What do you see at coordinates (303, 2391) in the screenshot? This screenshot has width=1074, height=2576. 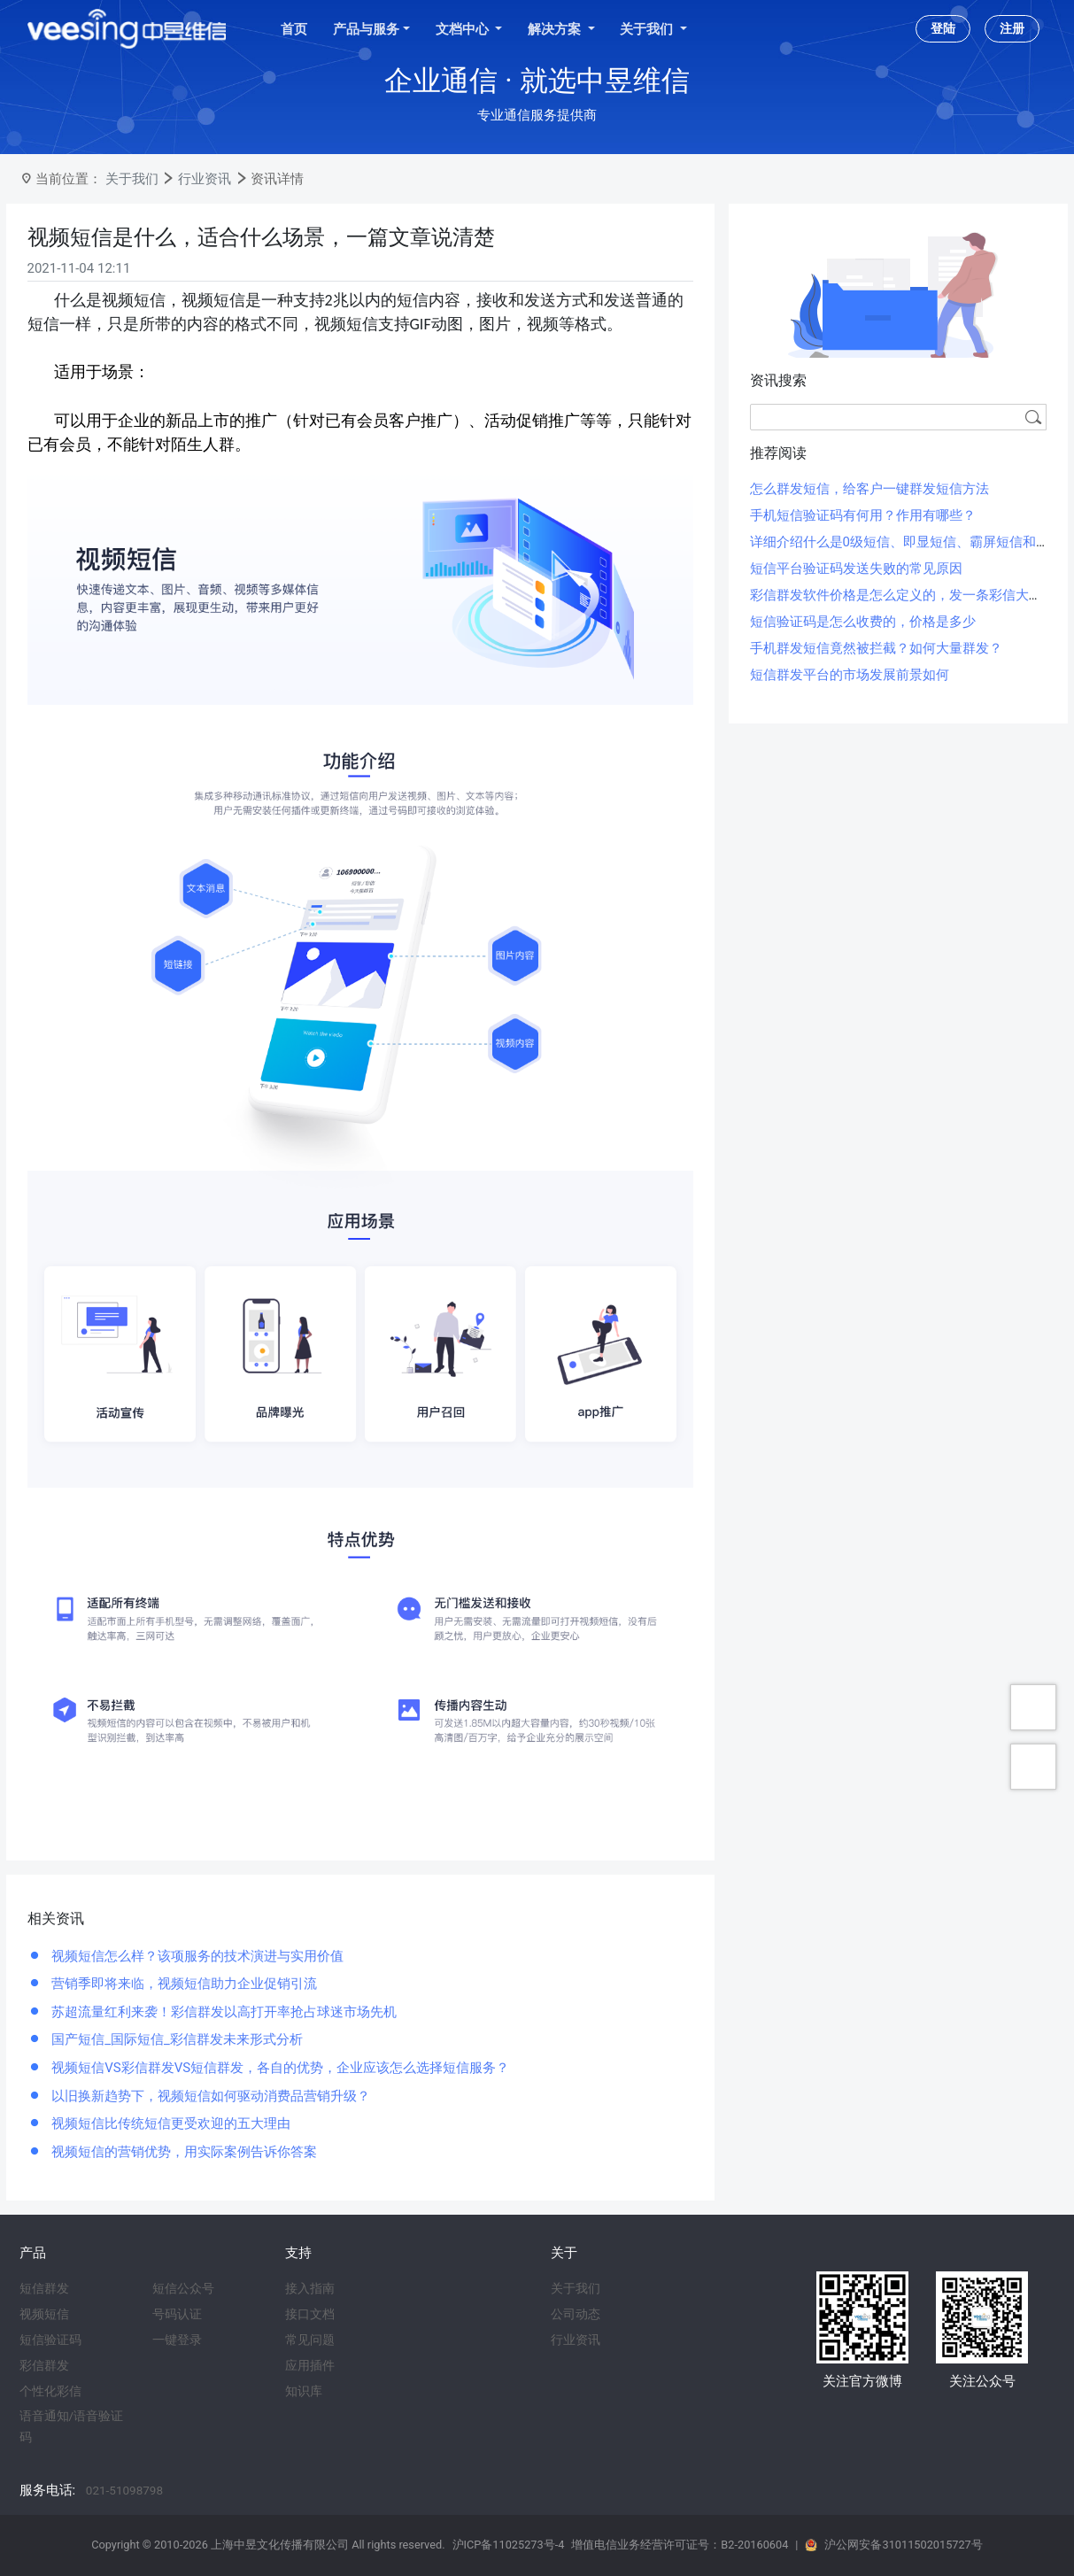 I see `知识库` at bounding box center [303, 2391].